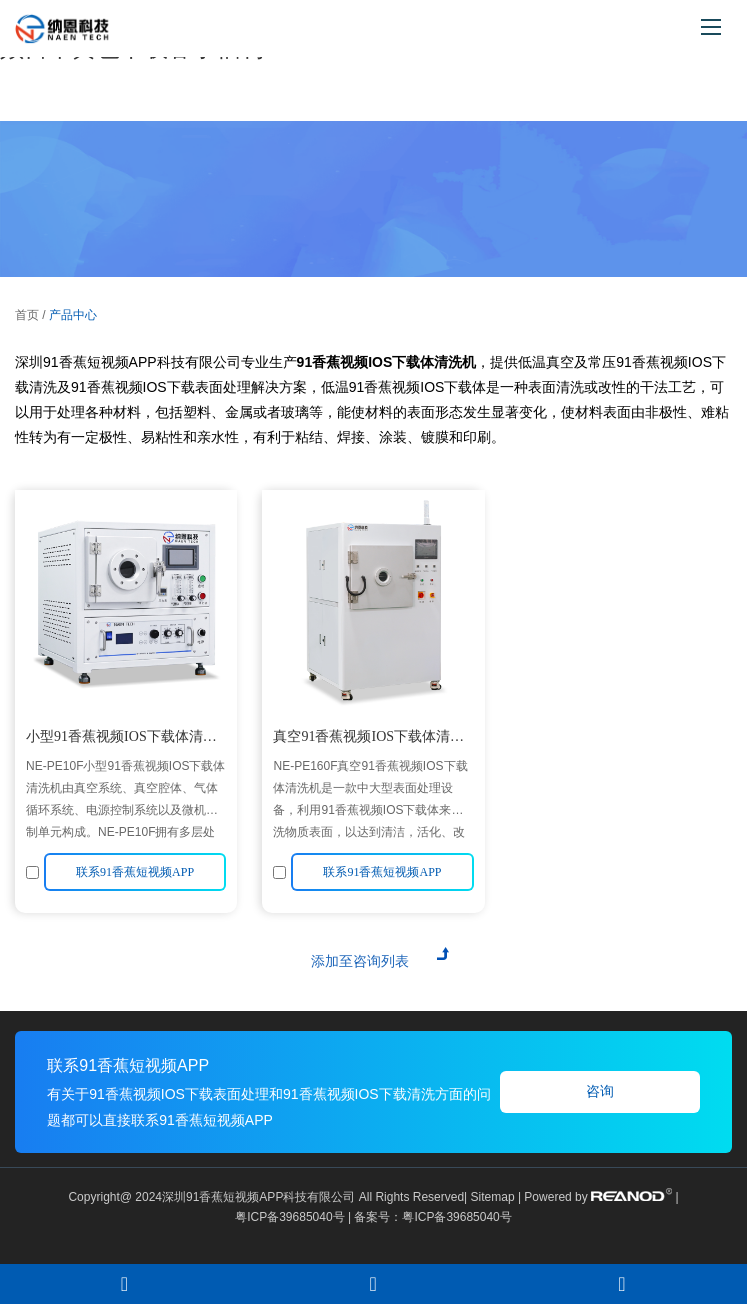 The height and width of the screenshot is (1304, 747). Describe the element at coordinates (368, 739) in the screenshot. I see `真空91香蕉视频IOS下载体清洗机NE-PE160F` at that location.